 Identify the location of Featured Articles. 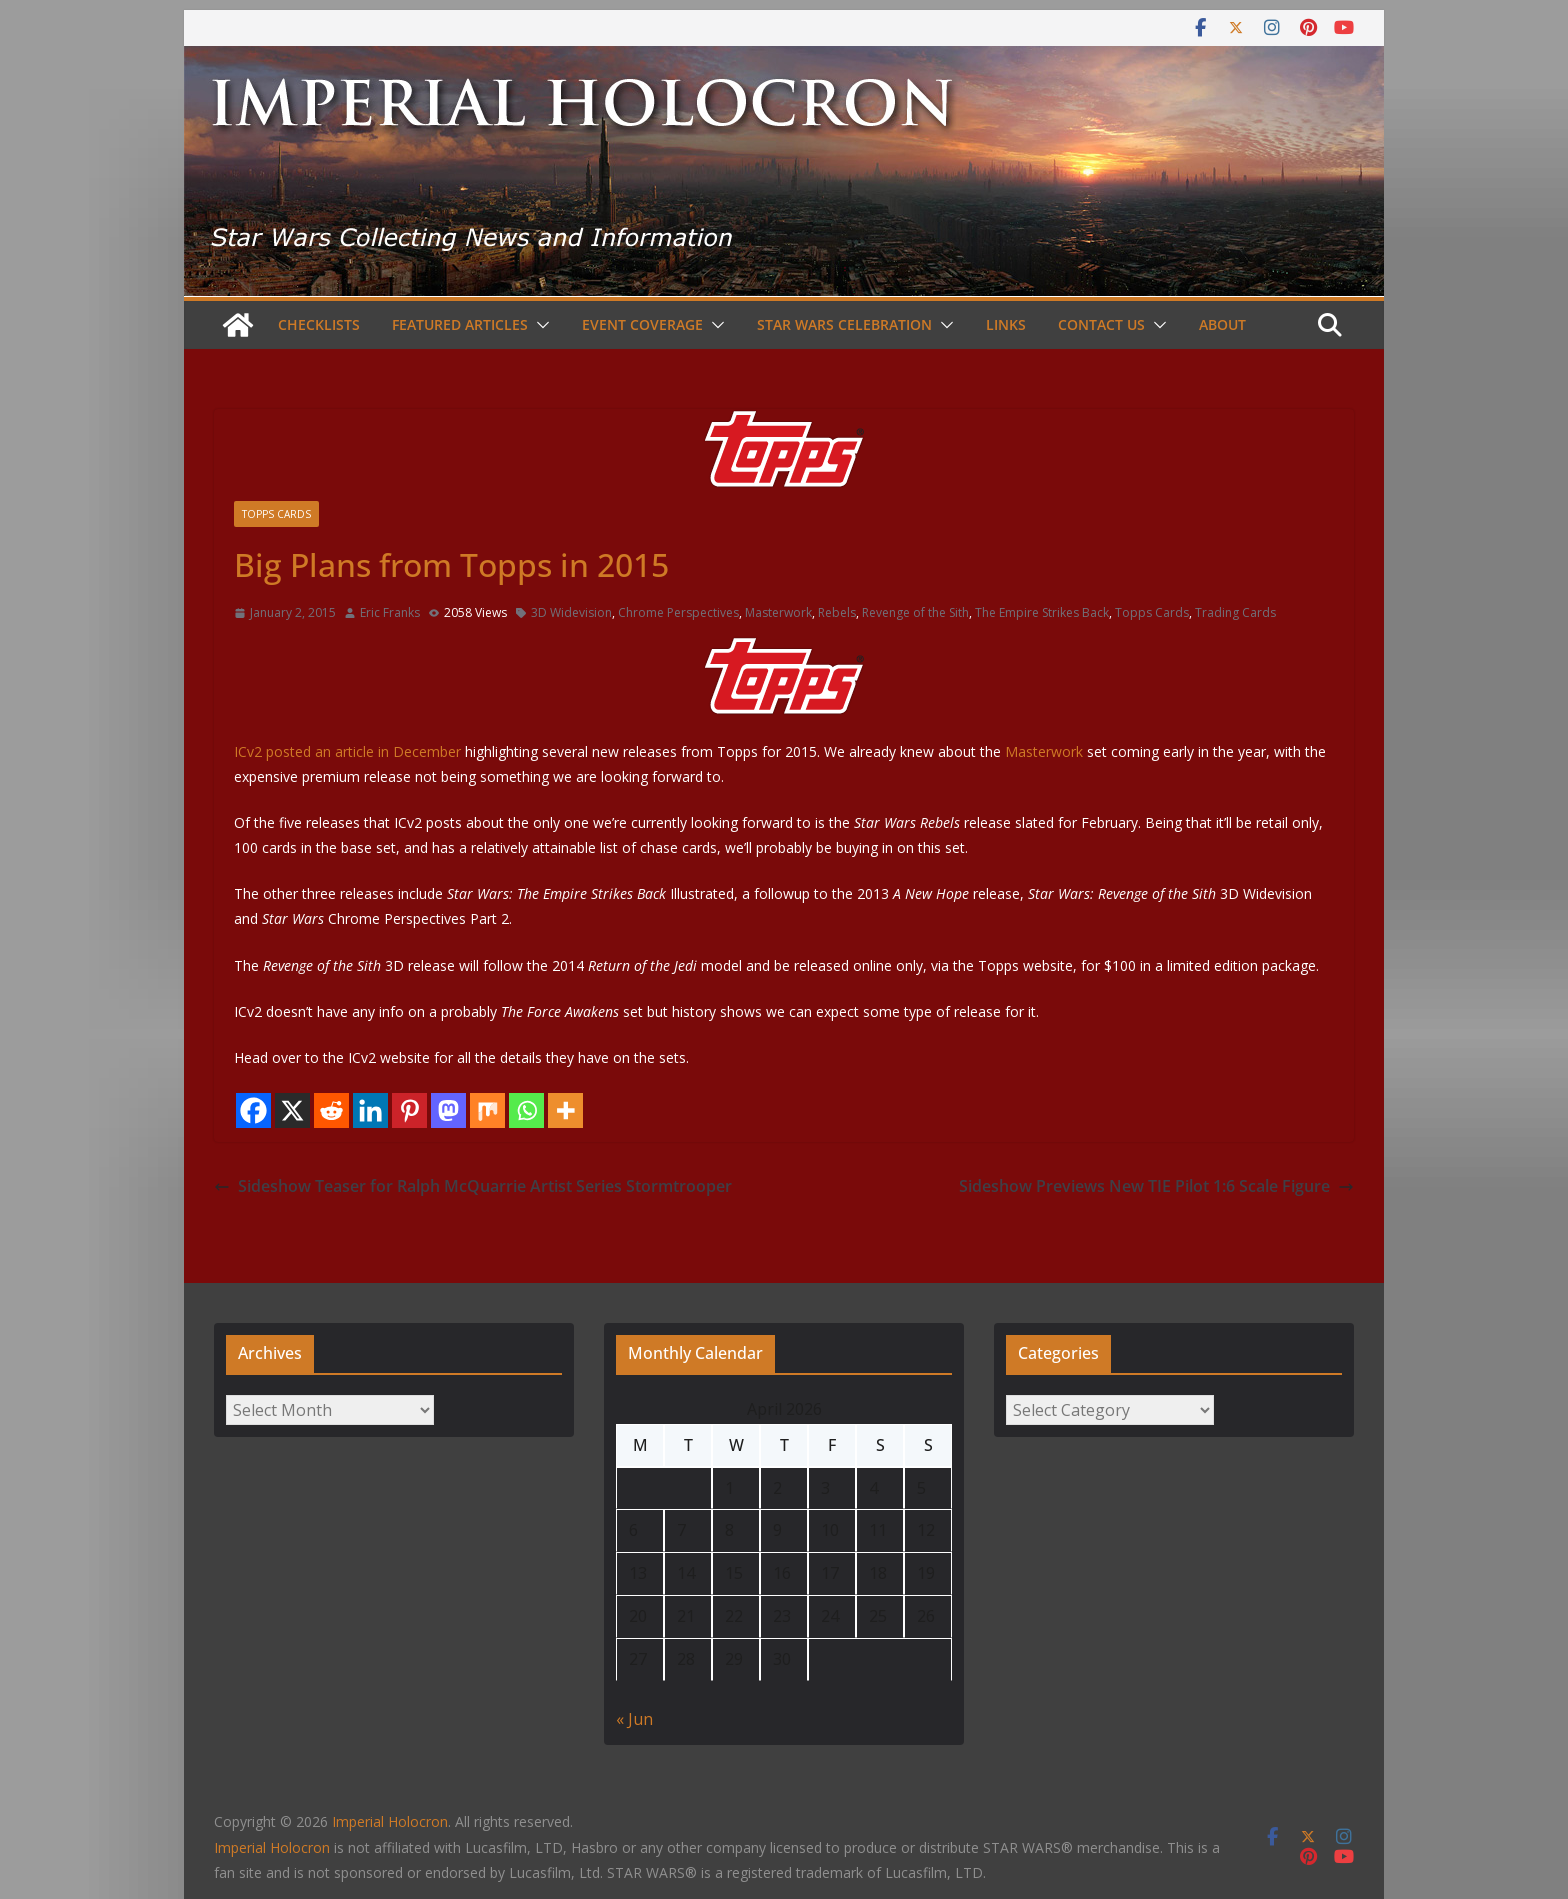
(460, 324).